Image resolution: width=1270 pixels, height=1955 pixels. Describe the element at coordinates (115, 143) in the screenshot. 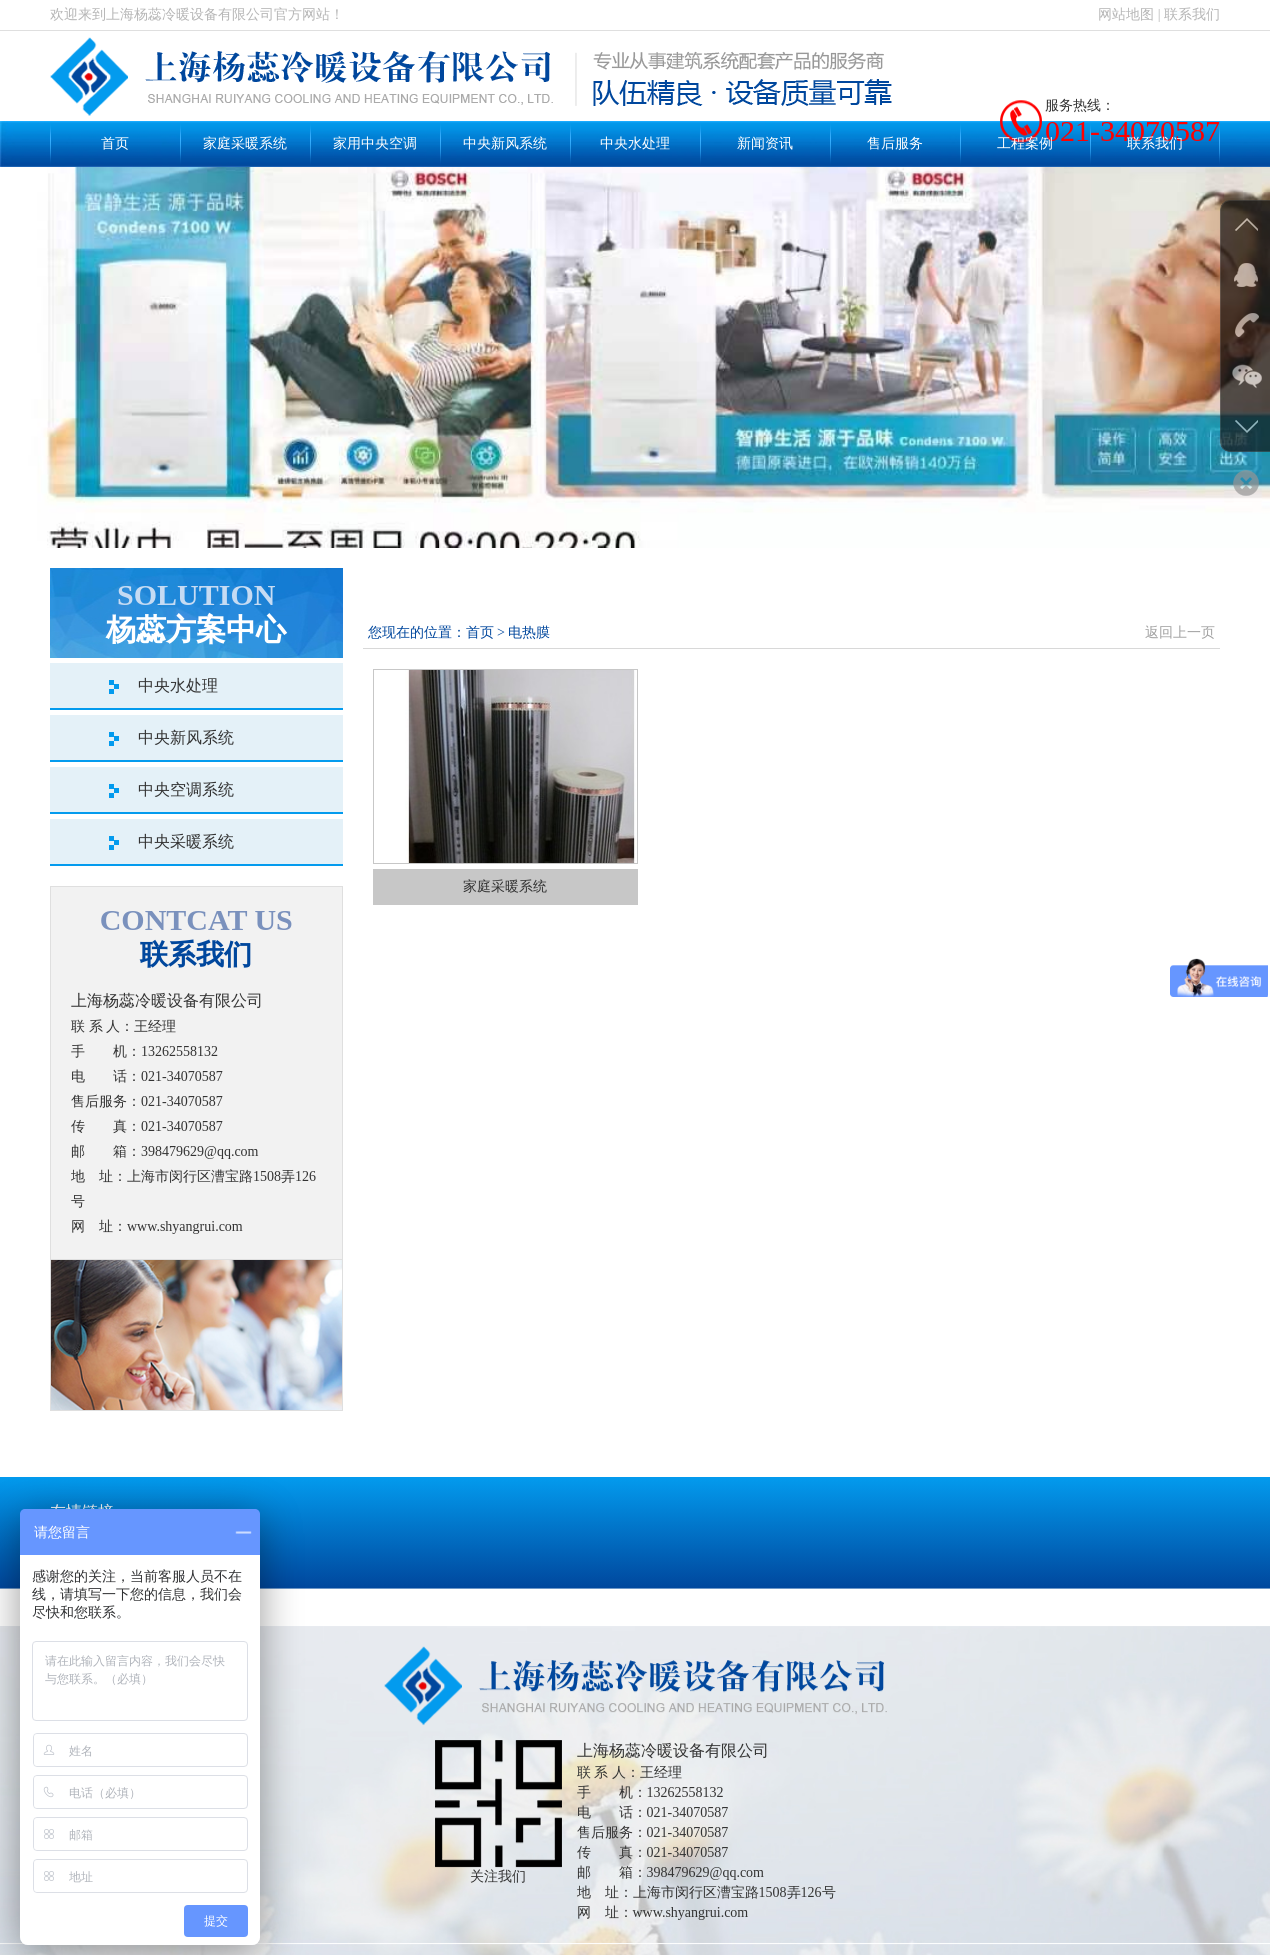

I see `首页` at that location.